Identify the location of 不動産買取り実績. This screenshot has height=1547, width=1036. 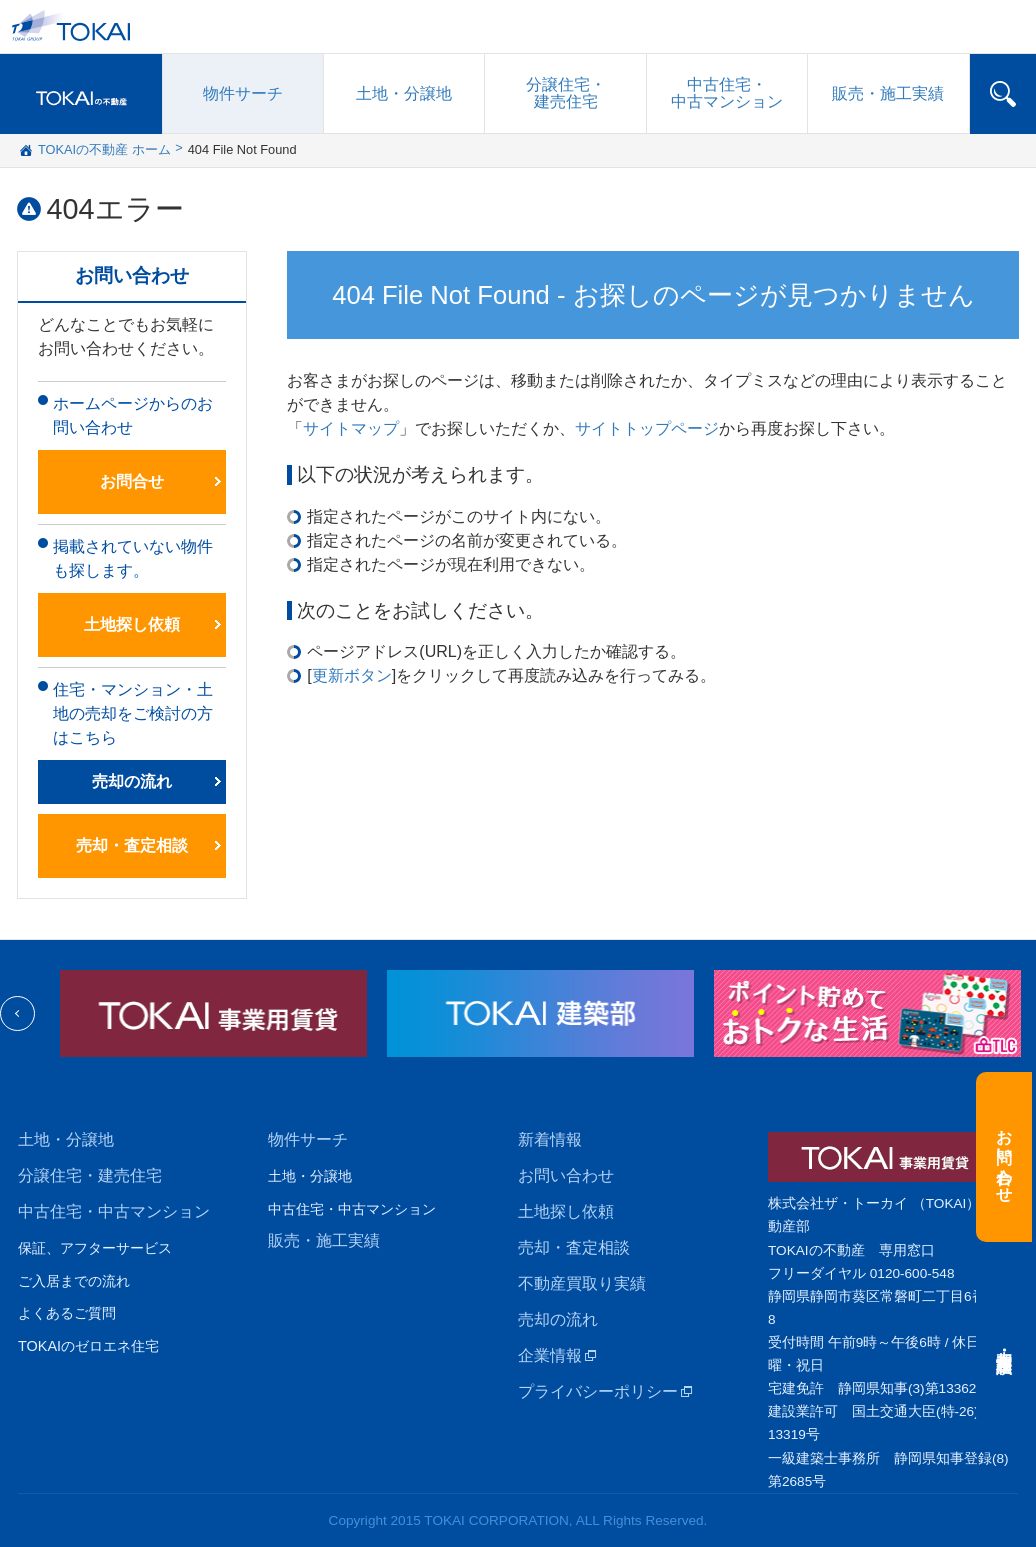
(582, 1283).